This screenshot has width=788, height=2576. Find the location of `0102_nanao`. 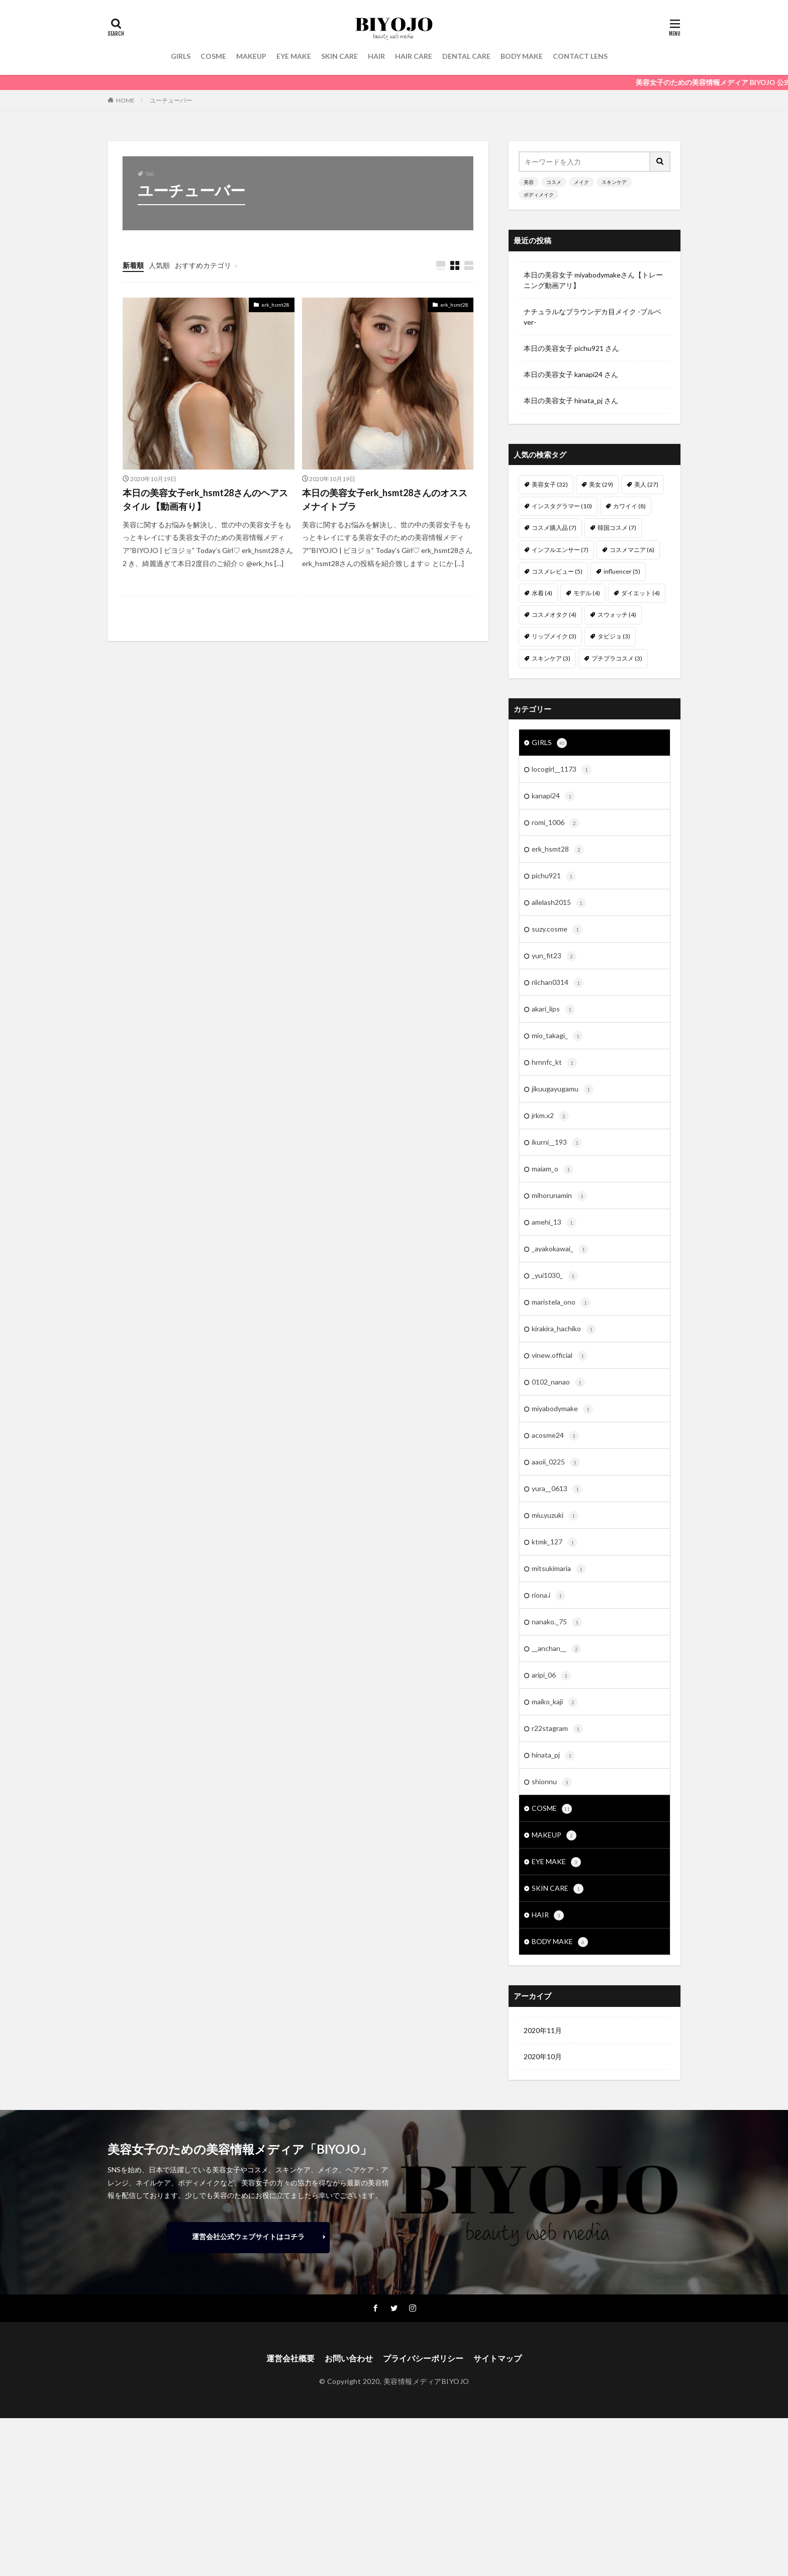

0102_nanao is located at coordinates (558, 1382).